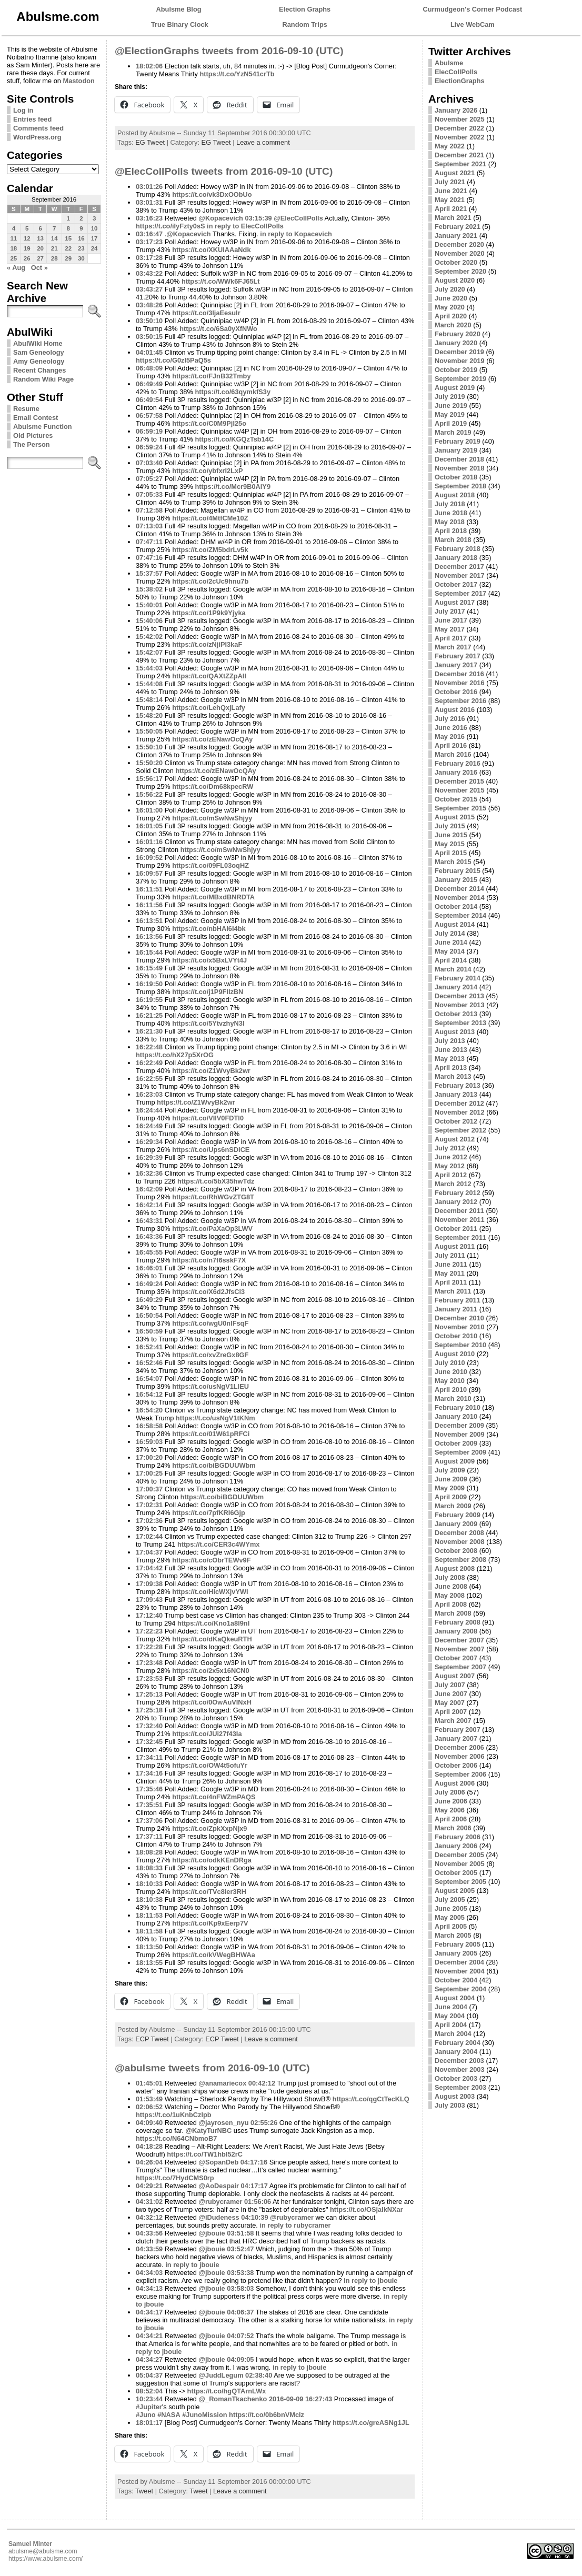  I want to click on https://t.co/n7f6sskF7X, so click(209, 1260).